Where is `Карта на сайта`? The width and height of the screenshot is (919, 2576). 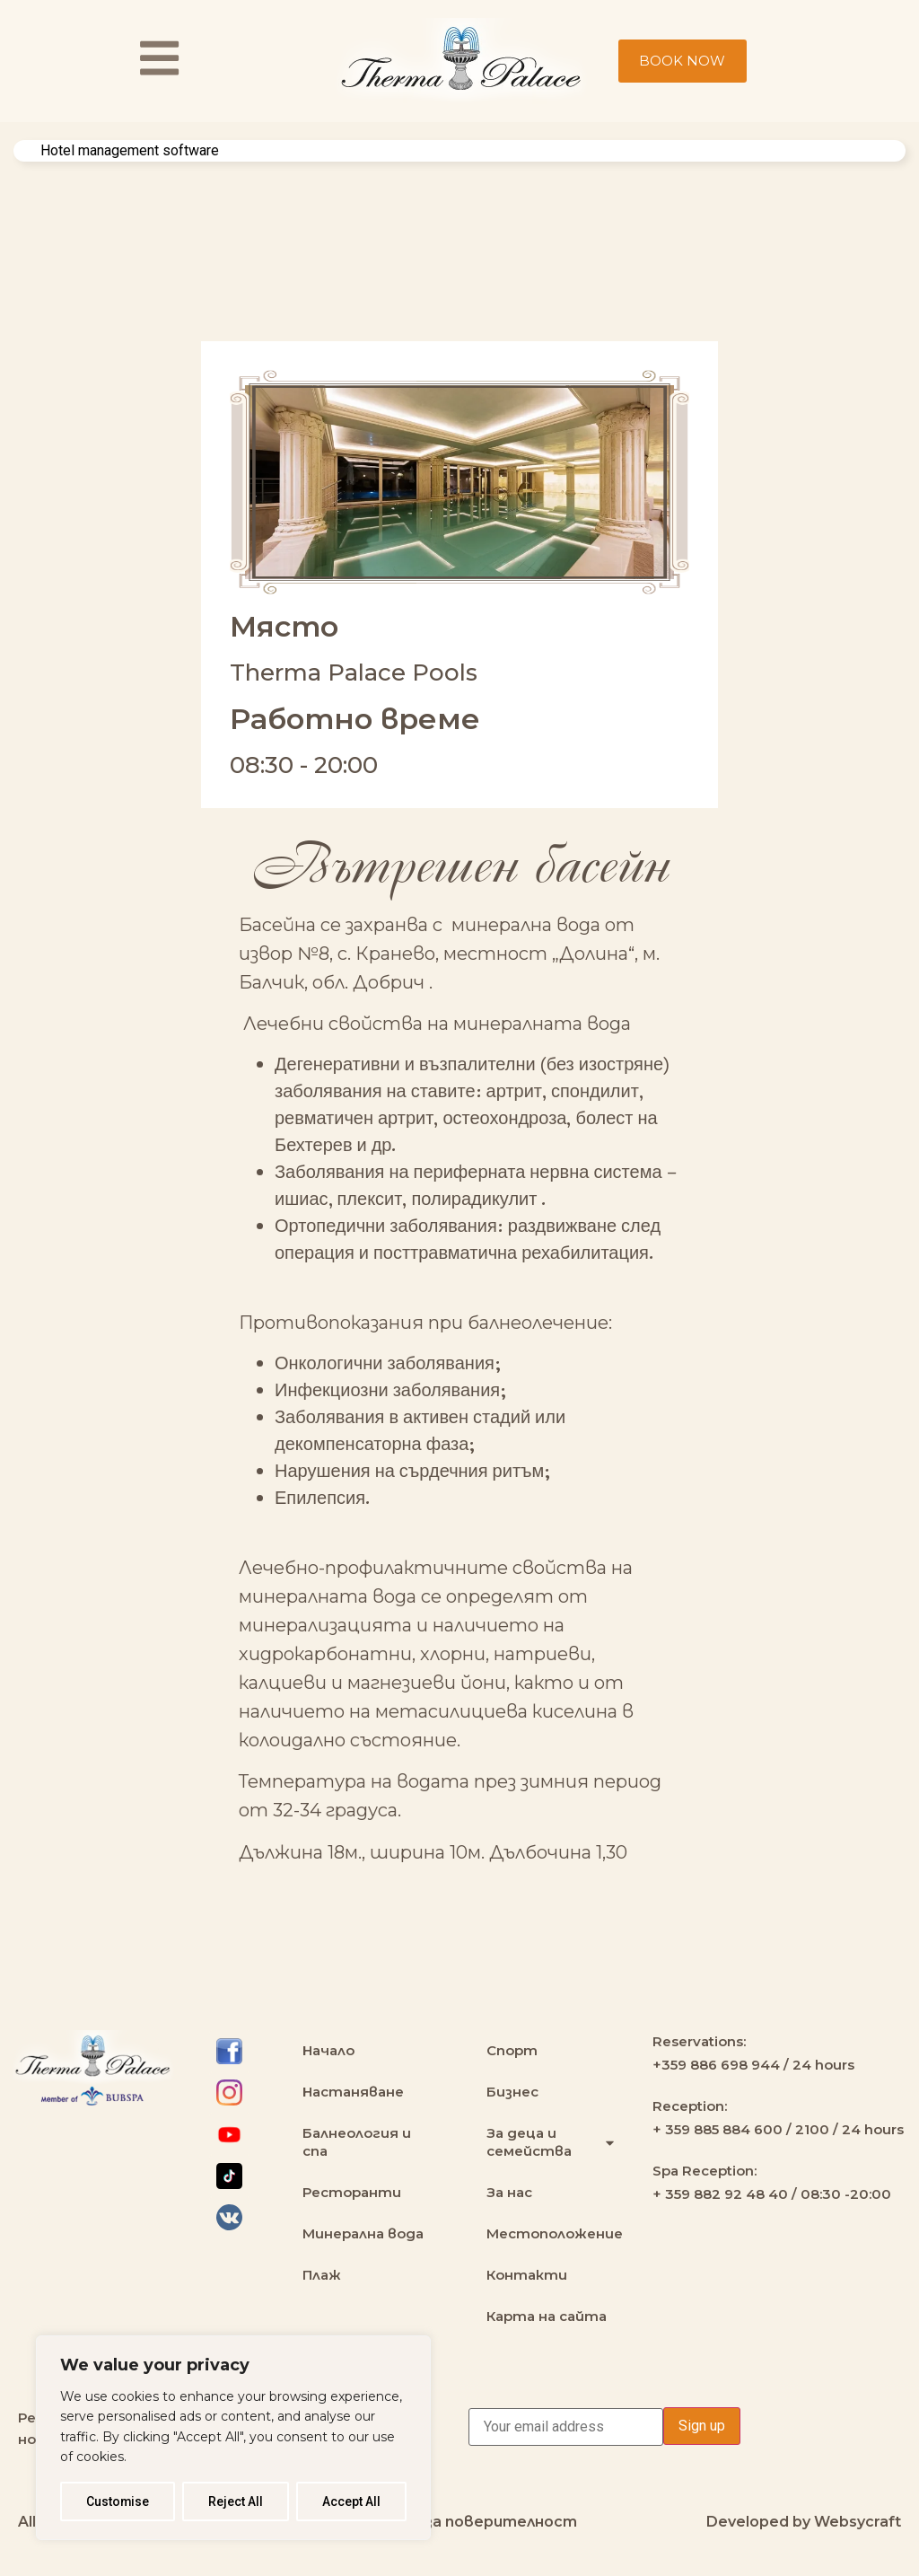
Карта на сайта is located at coordinates (546, 2316).